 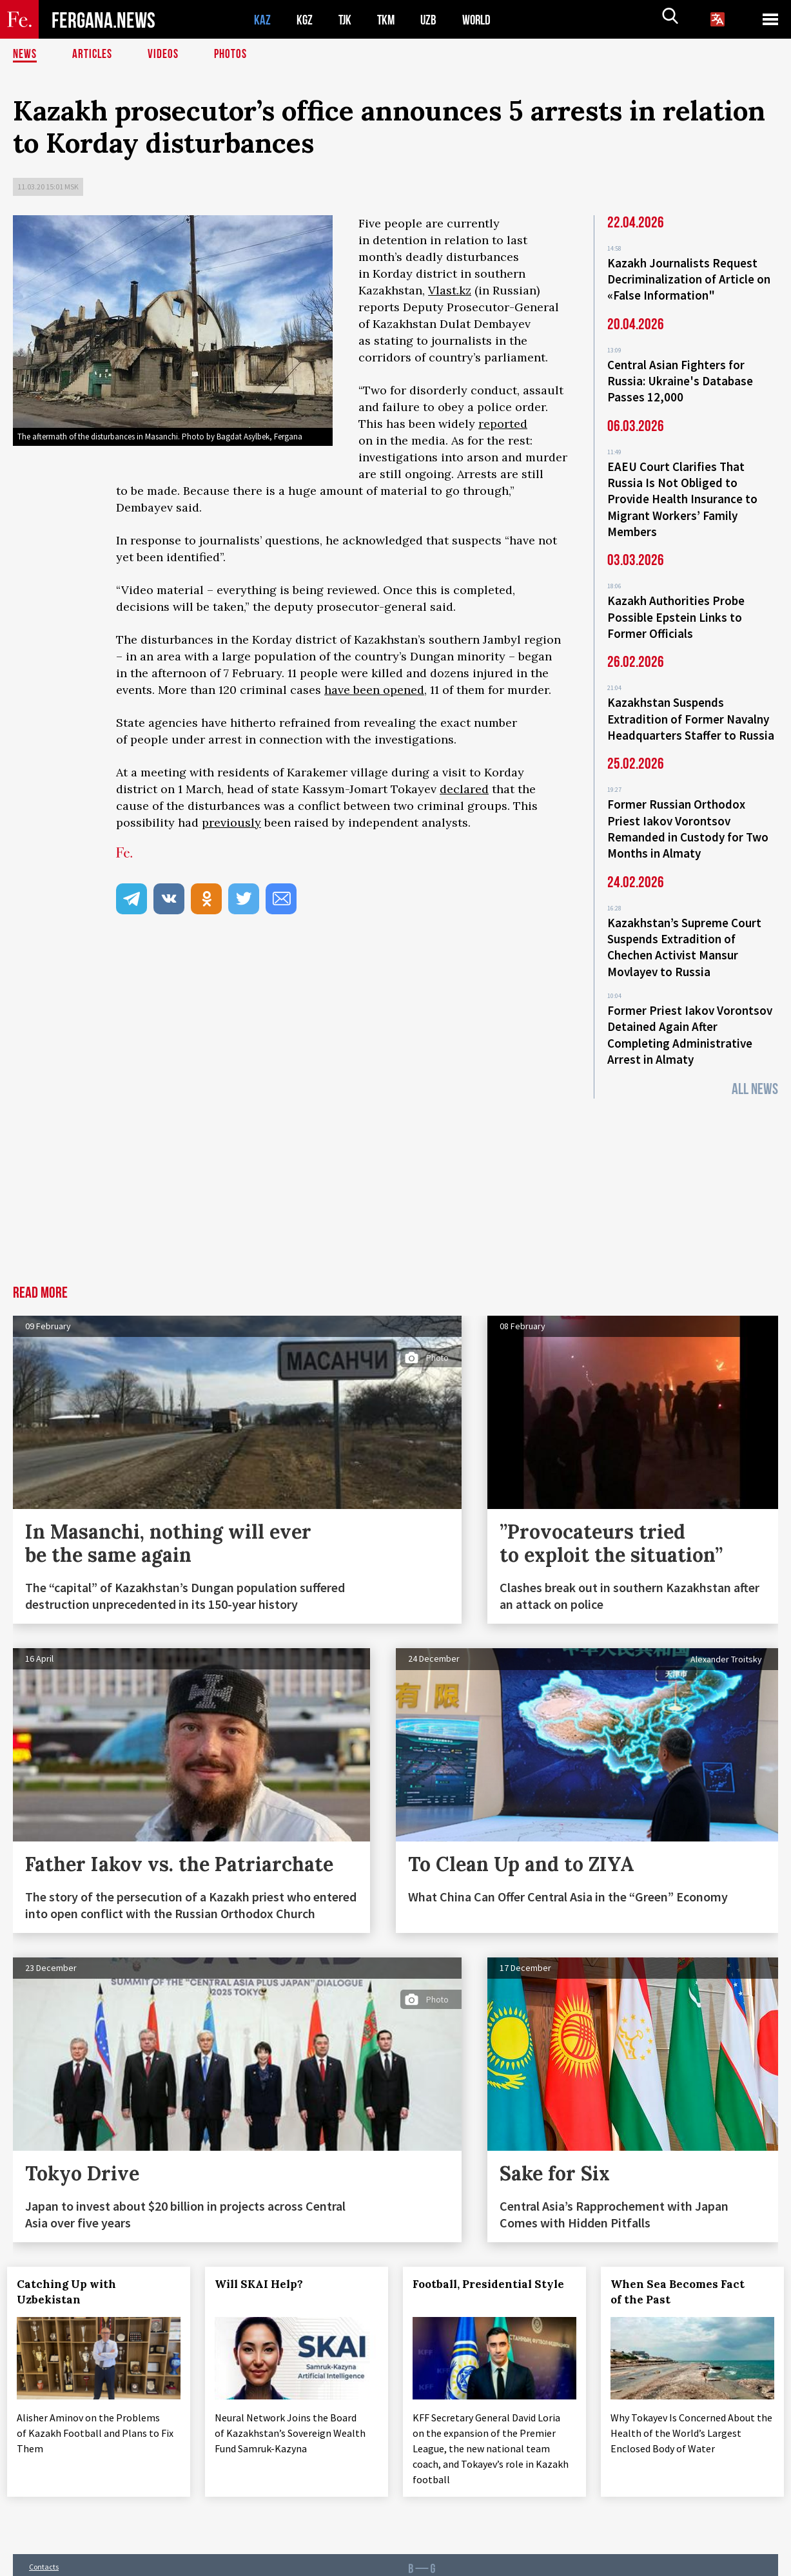 What do you see at coordinates (264, 2260) in the screenshot?
I see `Will SKAI Help?` at bounding box center [264, 2260].